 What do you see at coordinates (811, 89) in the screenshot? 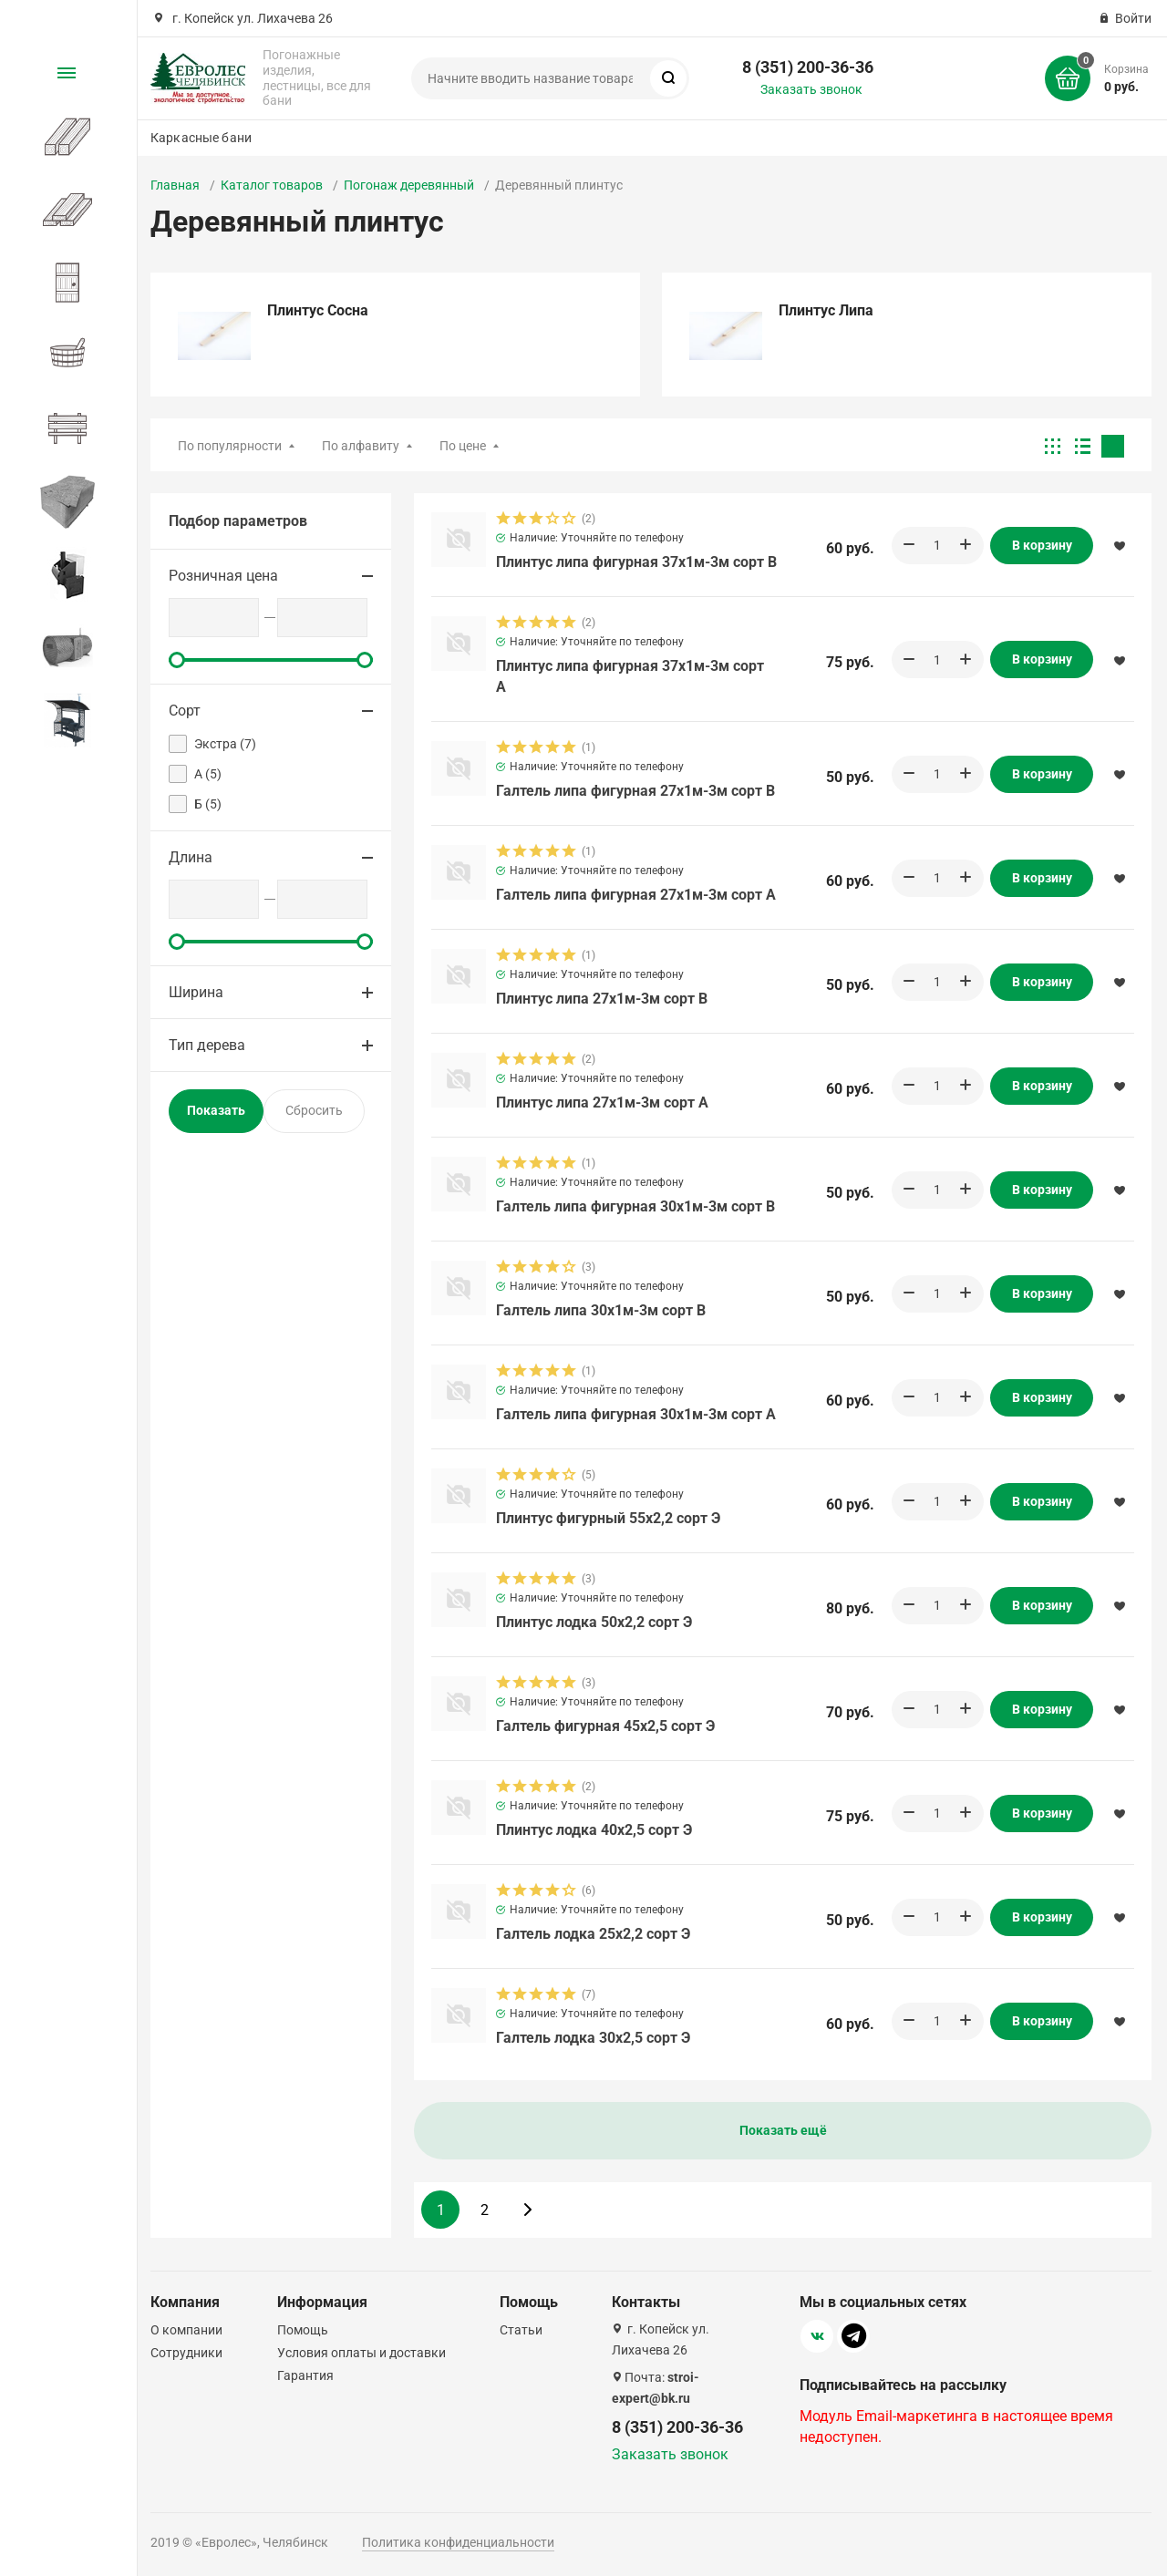
I see `Заказать звонок` at bounding box center [811, 89].